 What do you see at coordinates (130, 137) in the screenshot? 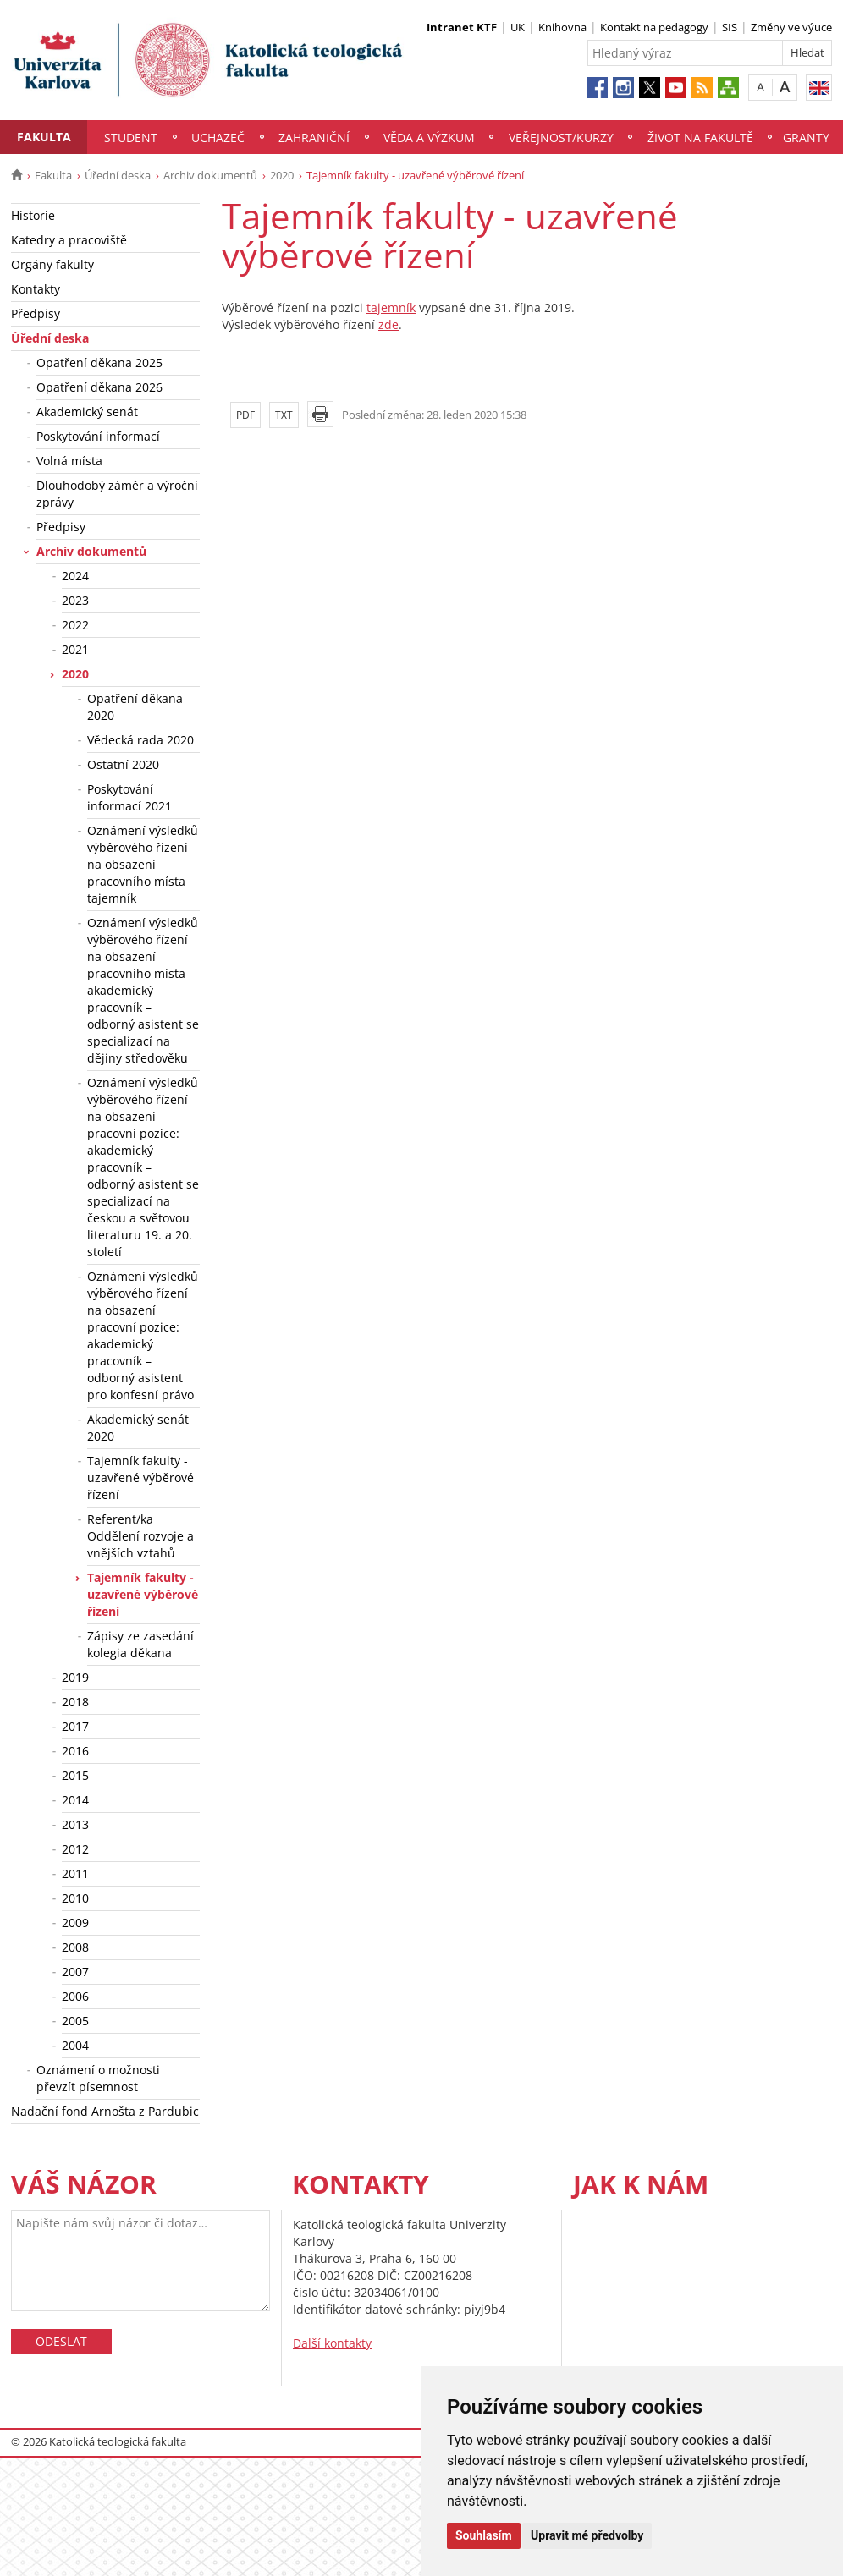
I see `Student` at bounding box center [130, 137].